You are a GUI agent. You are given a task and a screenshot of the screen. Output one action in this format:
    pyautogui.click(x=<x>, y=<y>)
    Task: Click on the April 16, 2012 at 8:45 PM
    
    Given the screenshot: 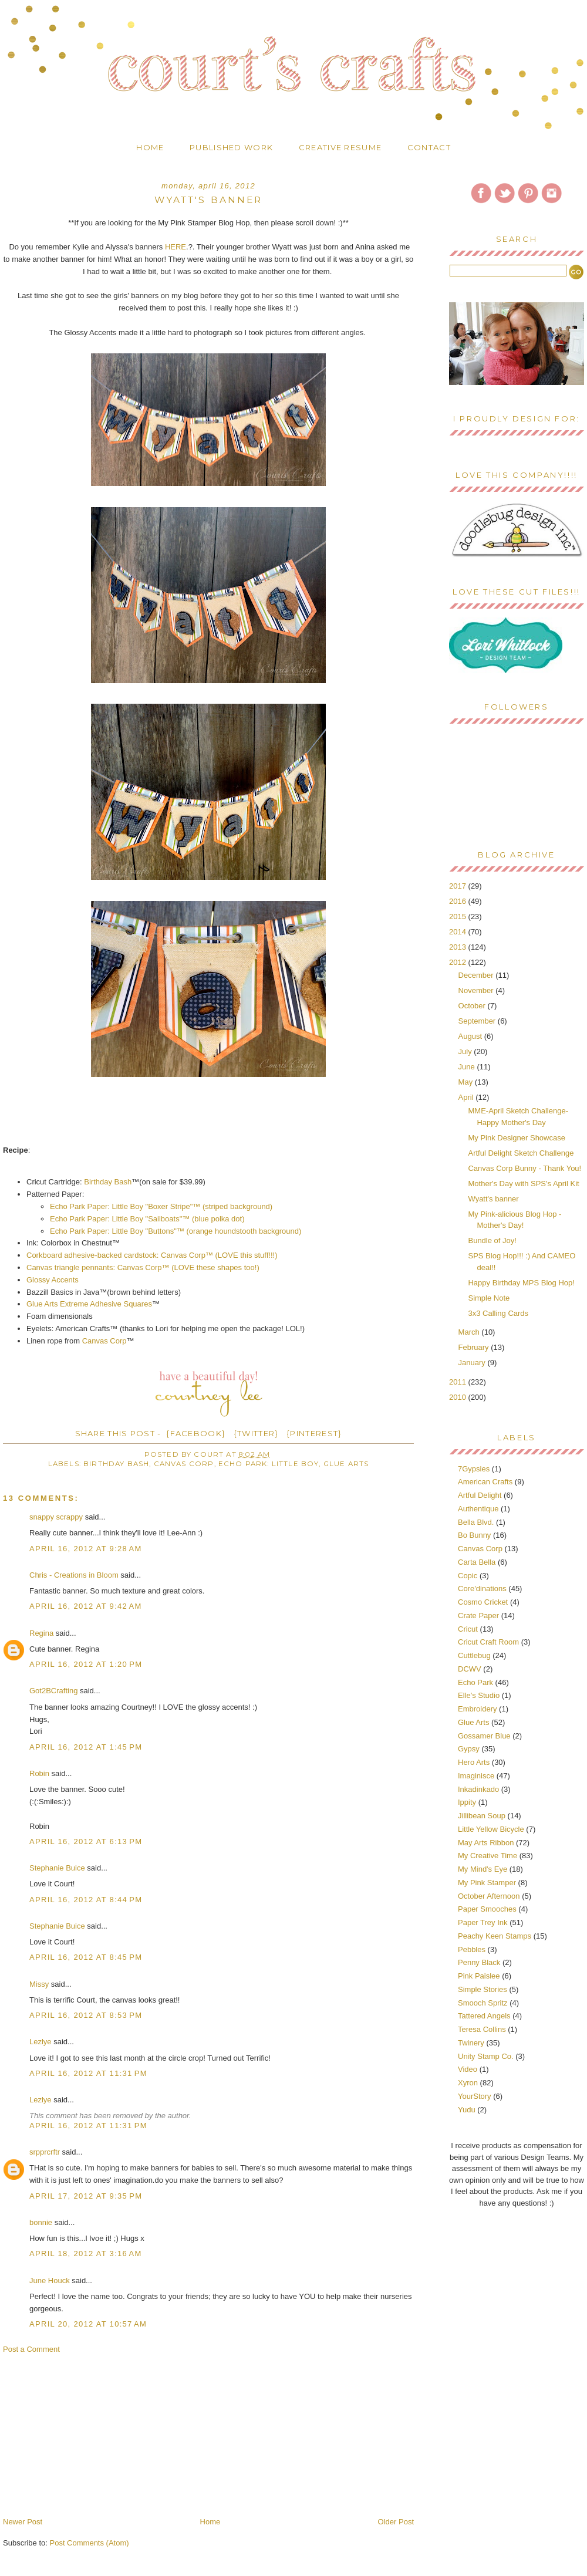 What is the action you would take?
    pyautogui.click(x=85, y=1957)
    